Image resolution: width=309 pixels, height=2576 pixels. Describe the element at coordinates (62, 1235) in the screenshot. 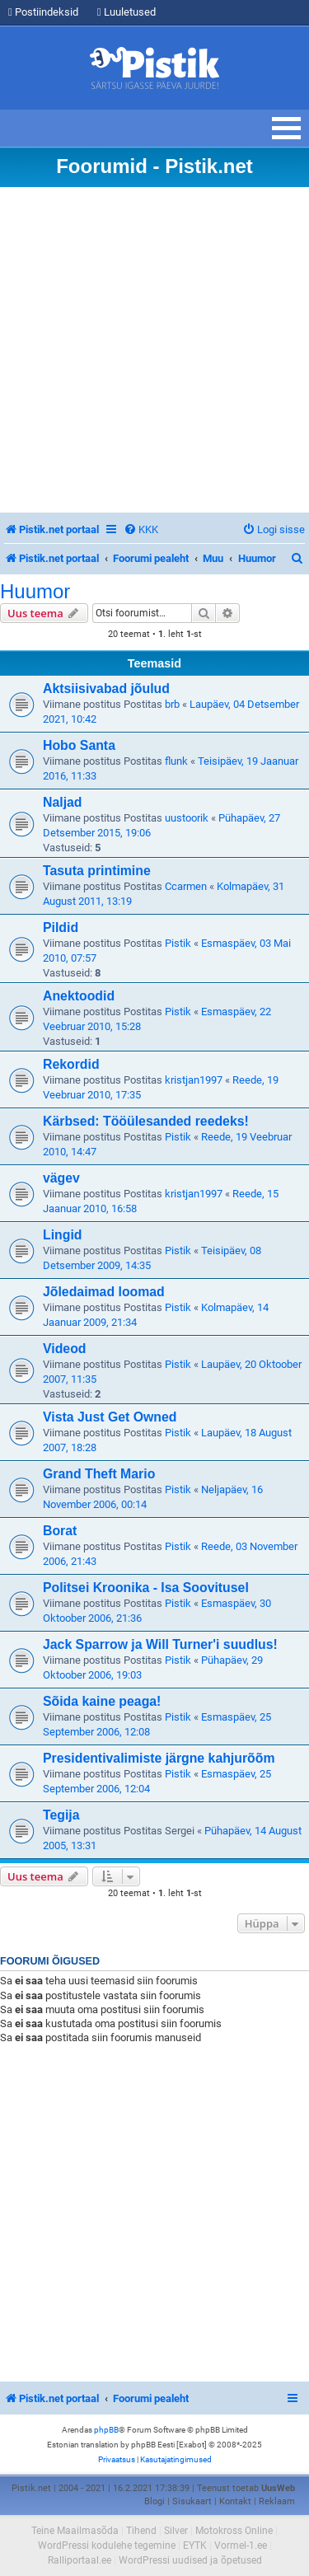

I see `Lingid` at that location.